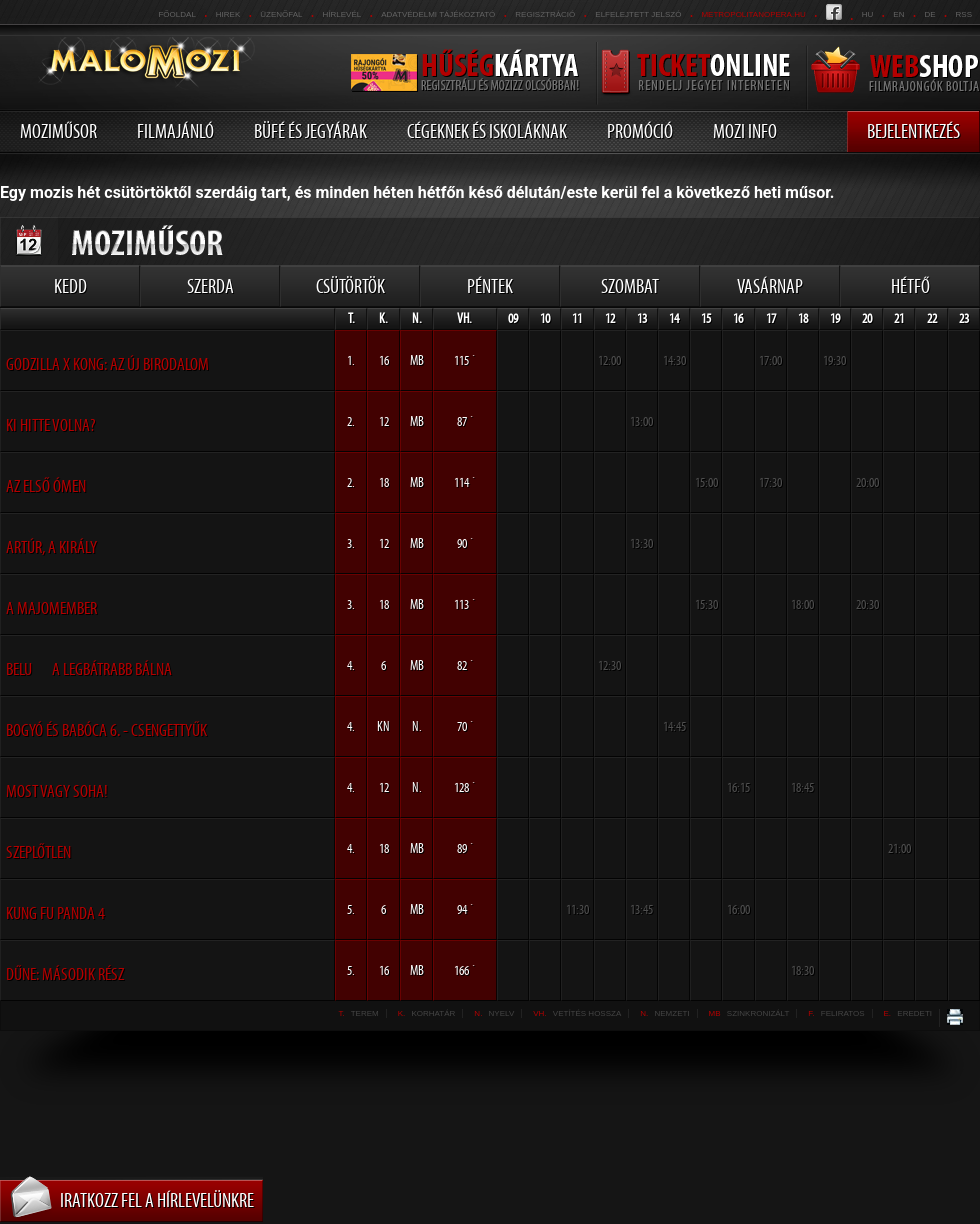  I want to click on Szerda, so click(210, 286).